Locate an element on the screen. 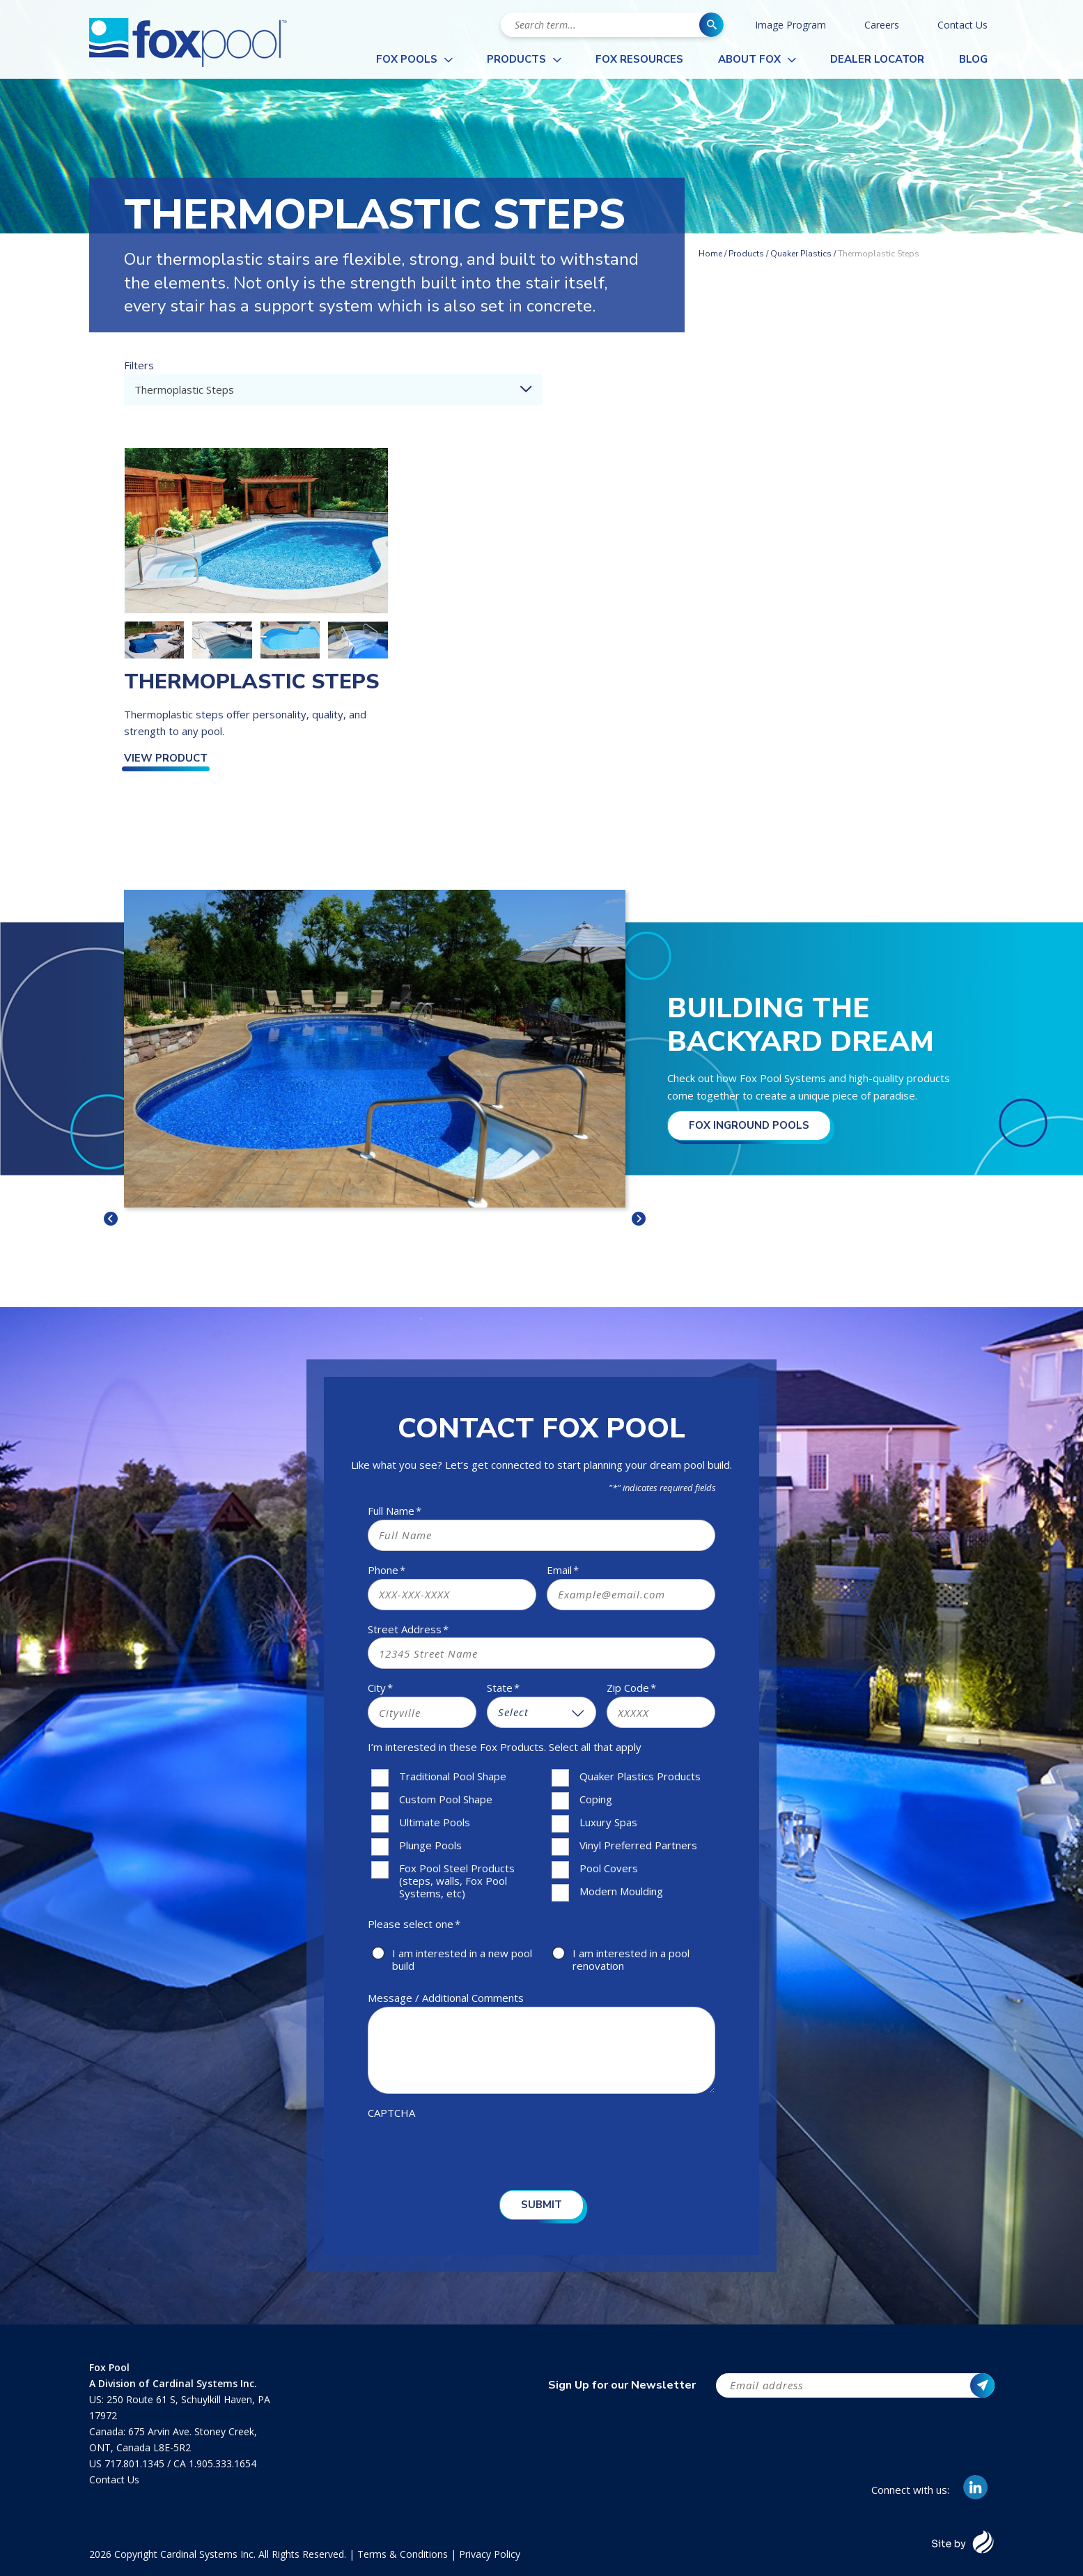 This screenshot has width=1083, height=2576. Pool Covers is located at coordinates (608, 1868).